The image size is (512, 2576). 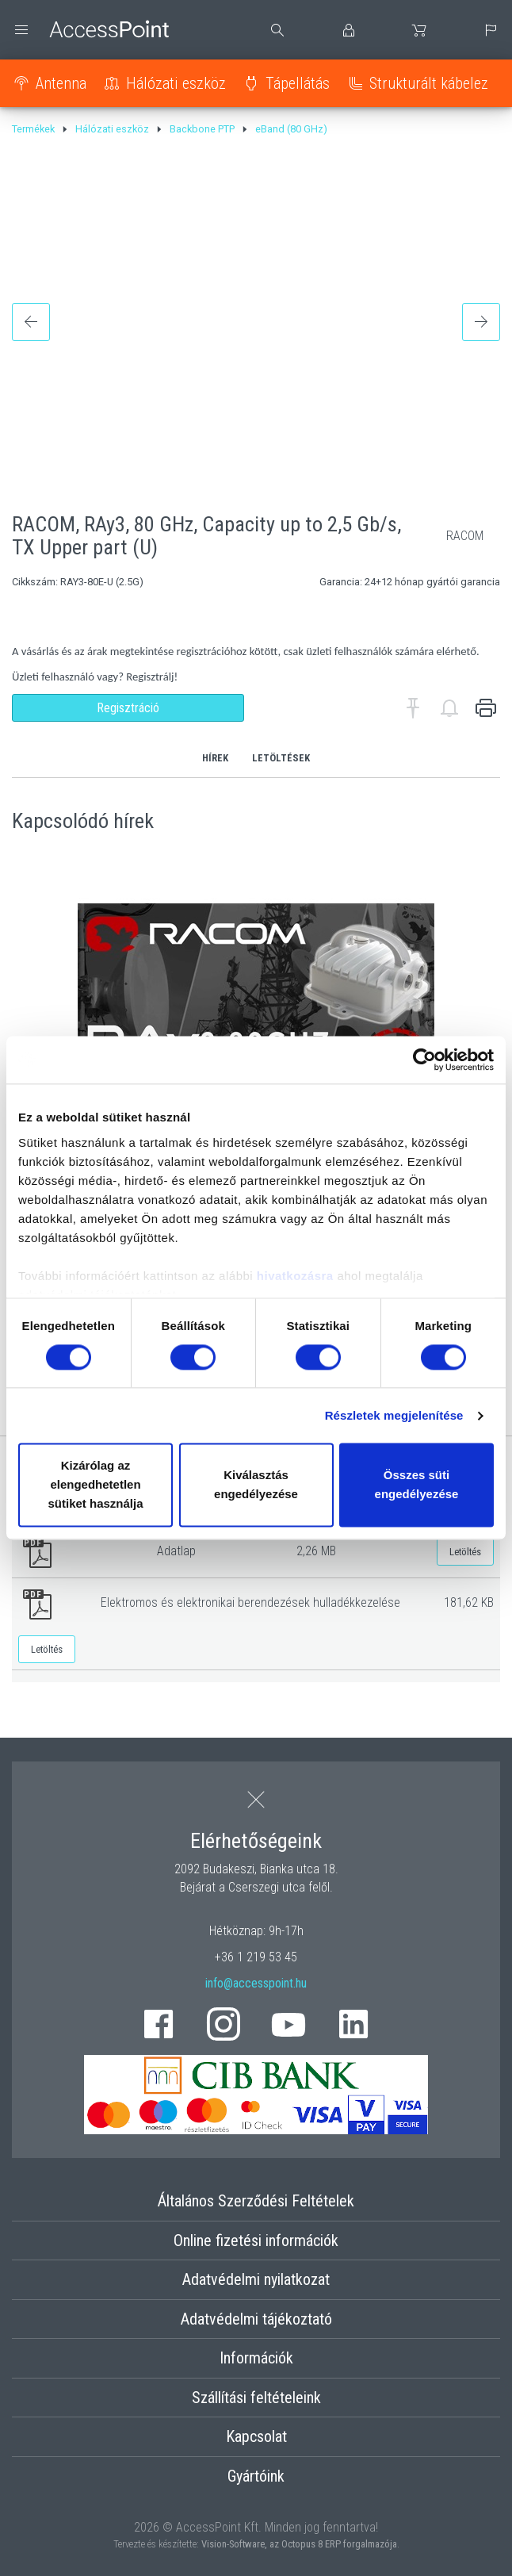 What do you see at coordinates (299, 2544) in the screenshot?
I see `Vision-Software, az Octopus 8 ERP forgalmazója` at bounding box center [299, 2544].